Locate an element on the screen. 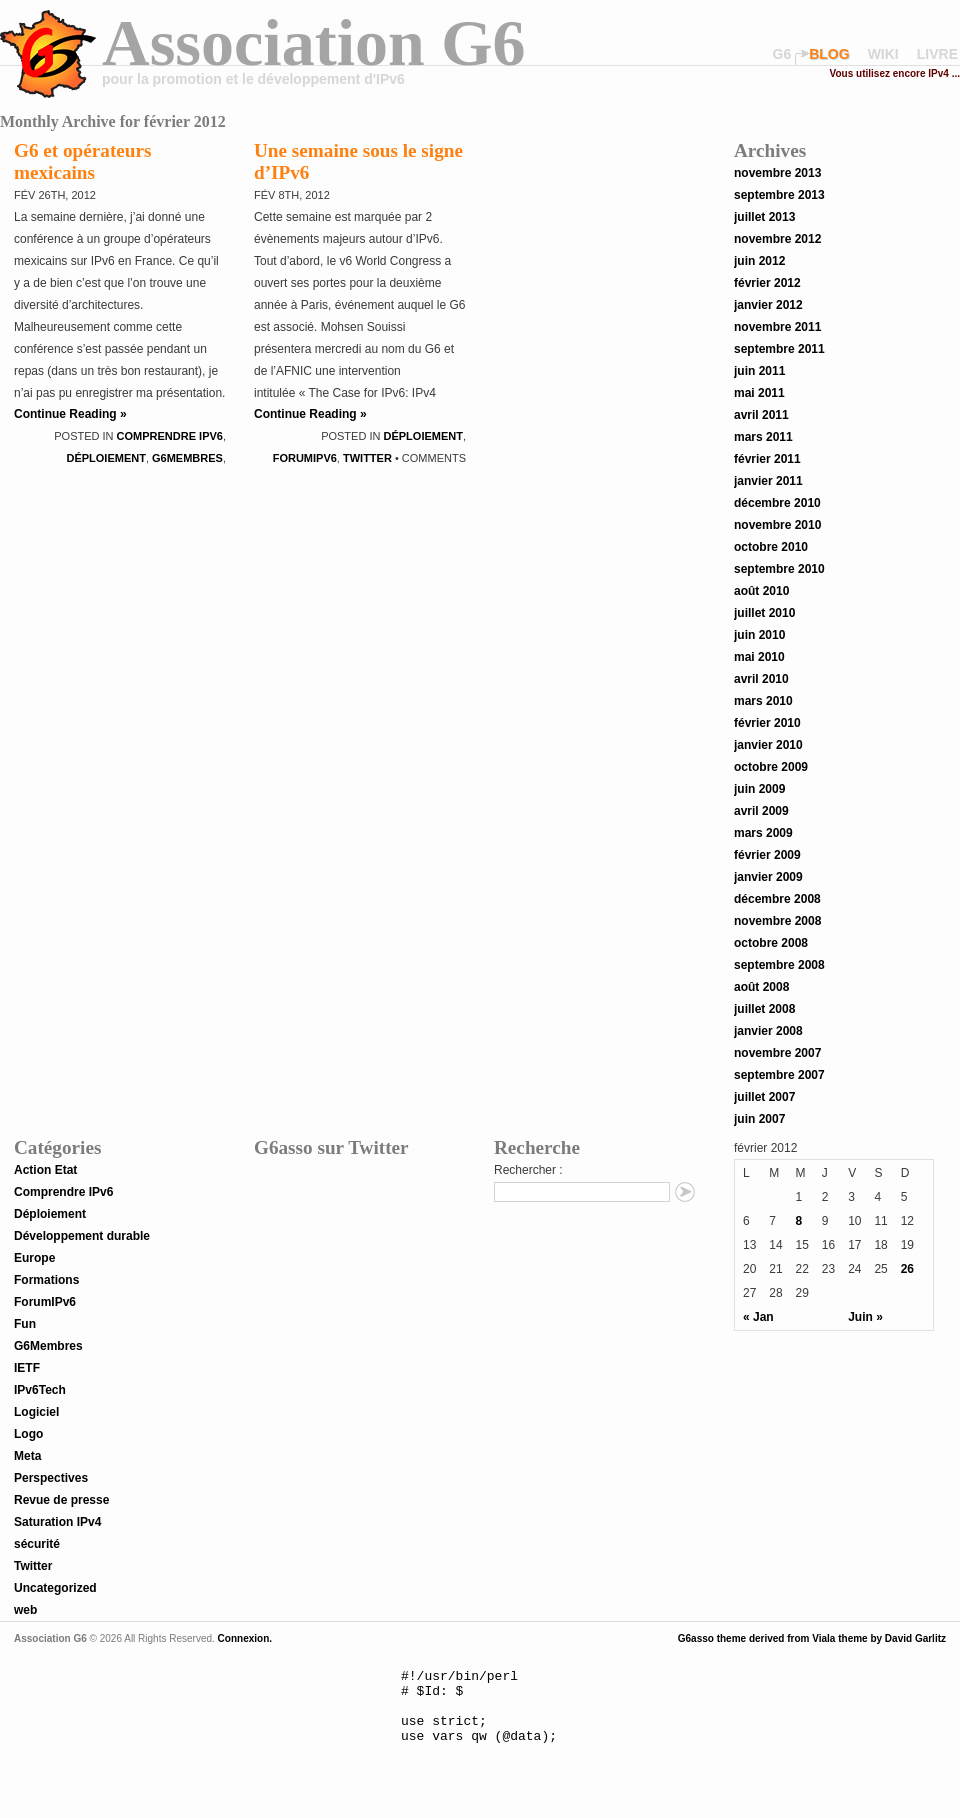 This screenshot has height=1818, width=960. novembre 2011 is located at coordinates (777, 327).